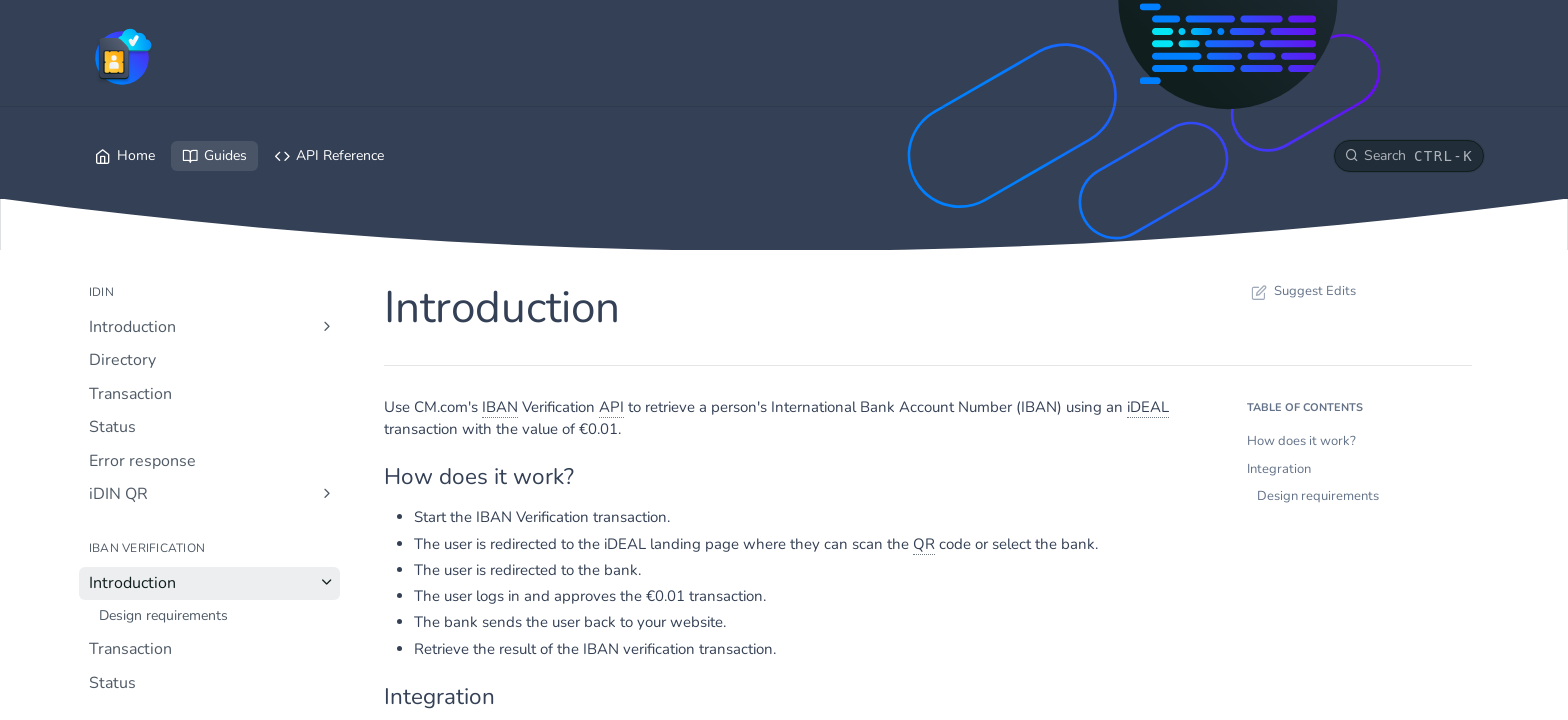 This screenshot has height=720, width=1568. I want to click on How does it work?, so click(1301, 441).